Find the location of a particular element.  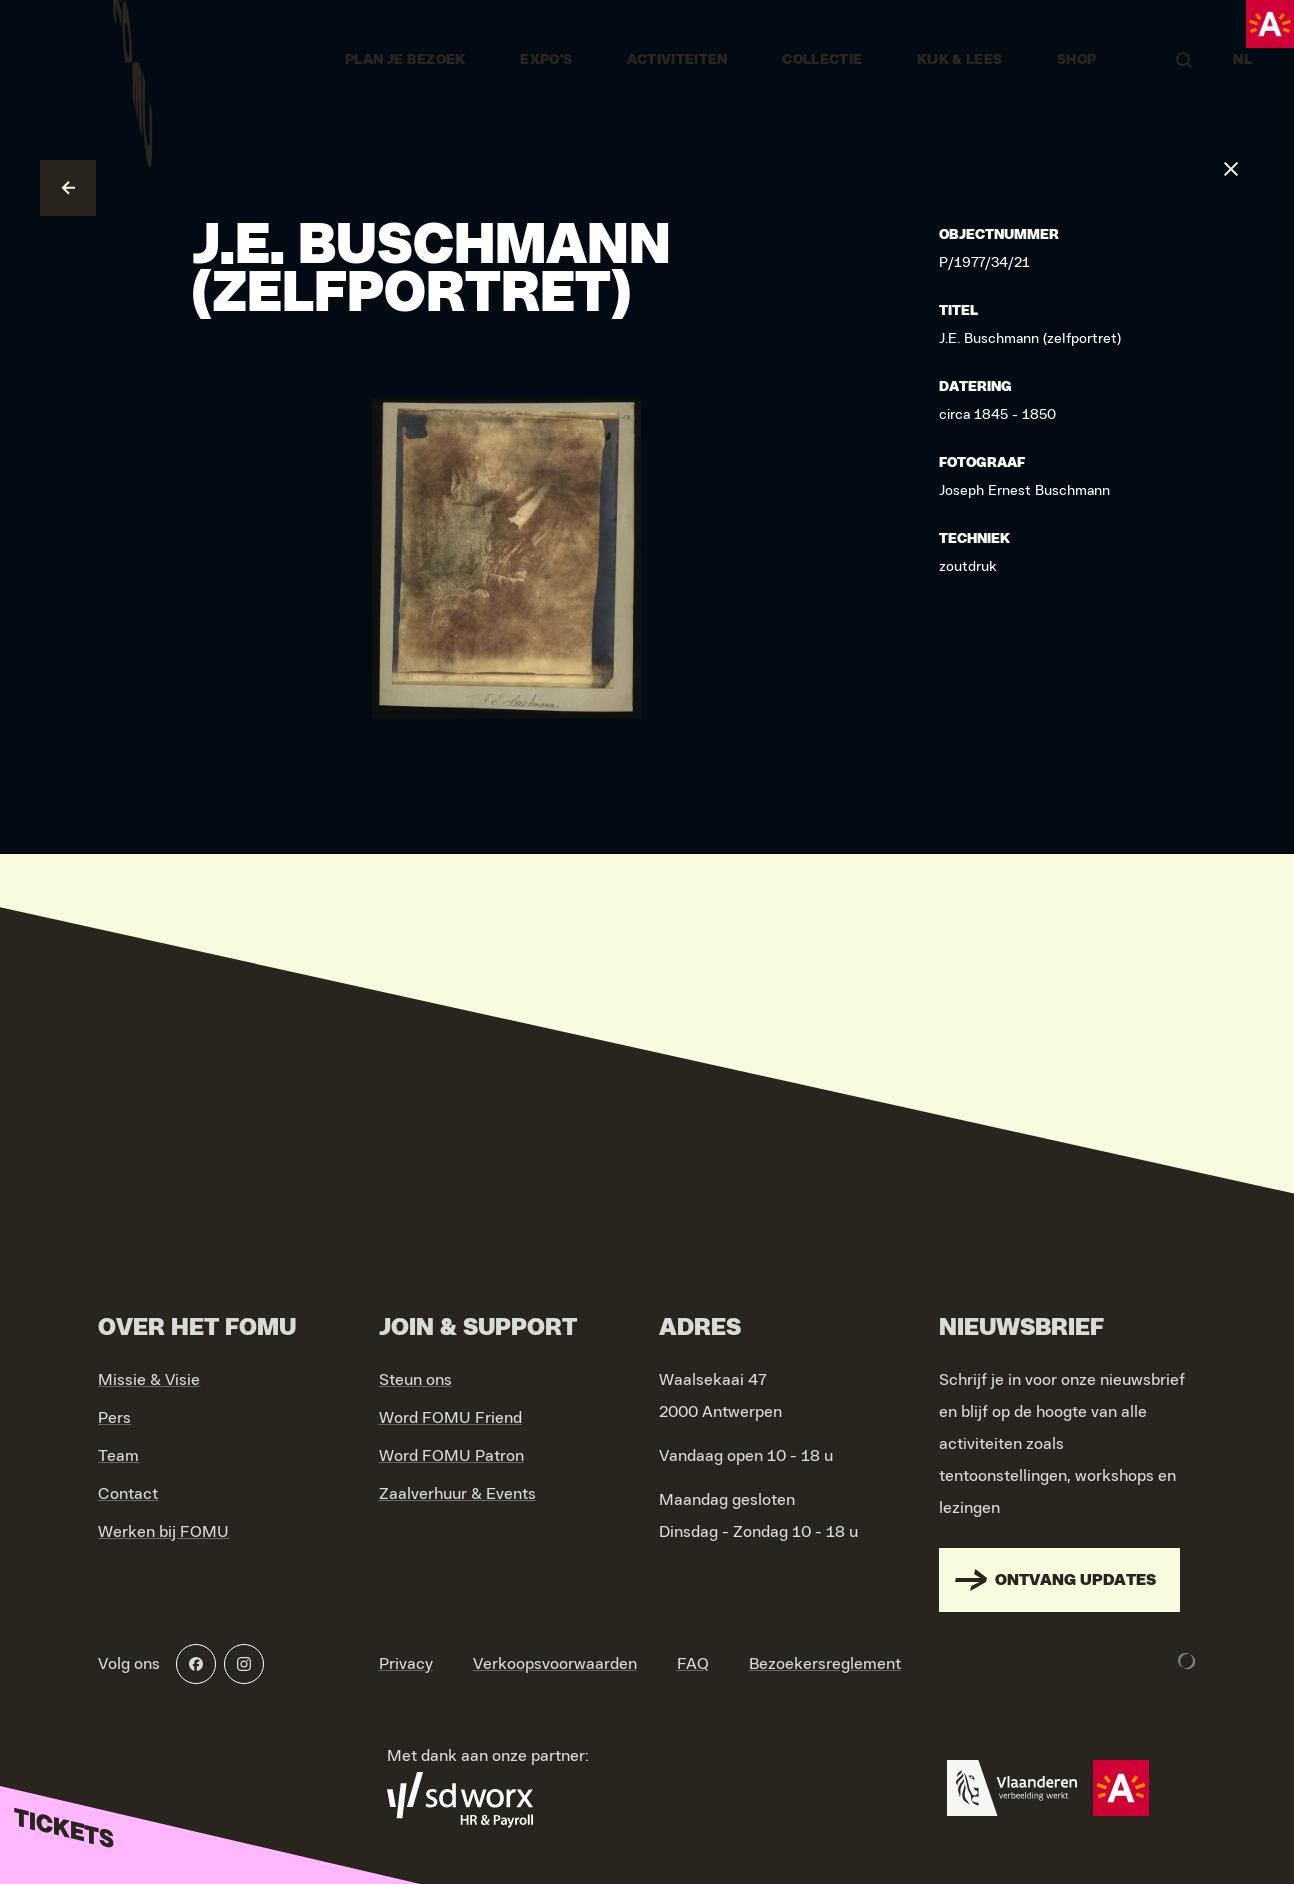

Activiteiten is located at coordinates (677, 60).